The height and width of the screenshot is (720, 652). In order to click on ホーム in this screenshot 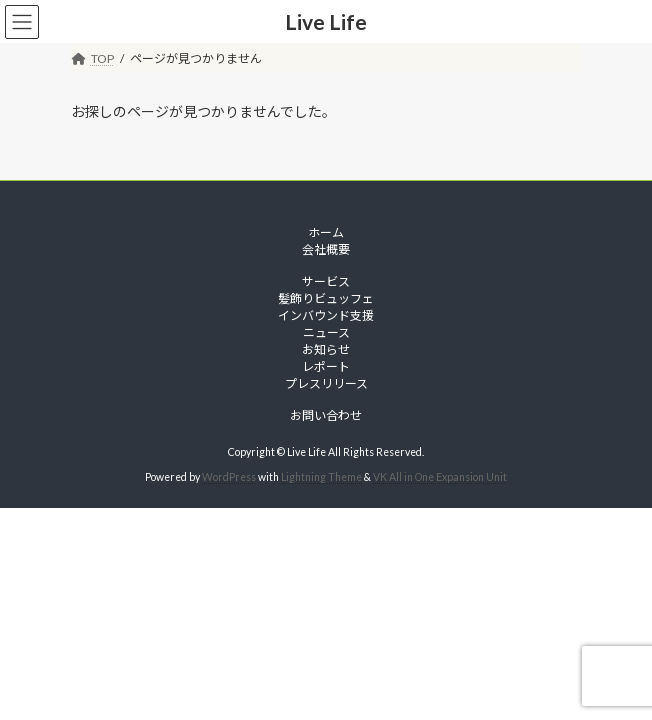, I will do `click(326, 232)`.